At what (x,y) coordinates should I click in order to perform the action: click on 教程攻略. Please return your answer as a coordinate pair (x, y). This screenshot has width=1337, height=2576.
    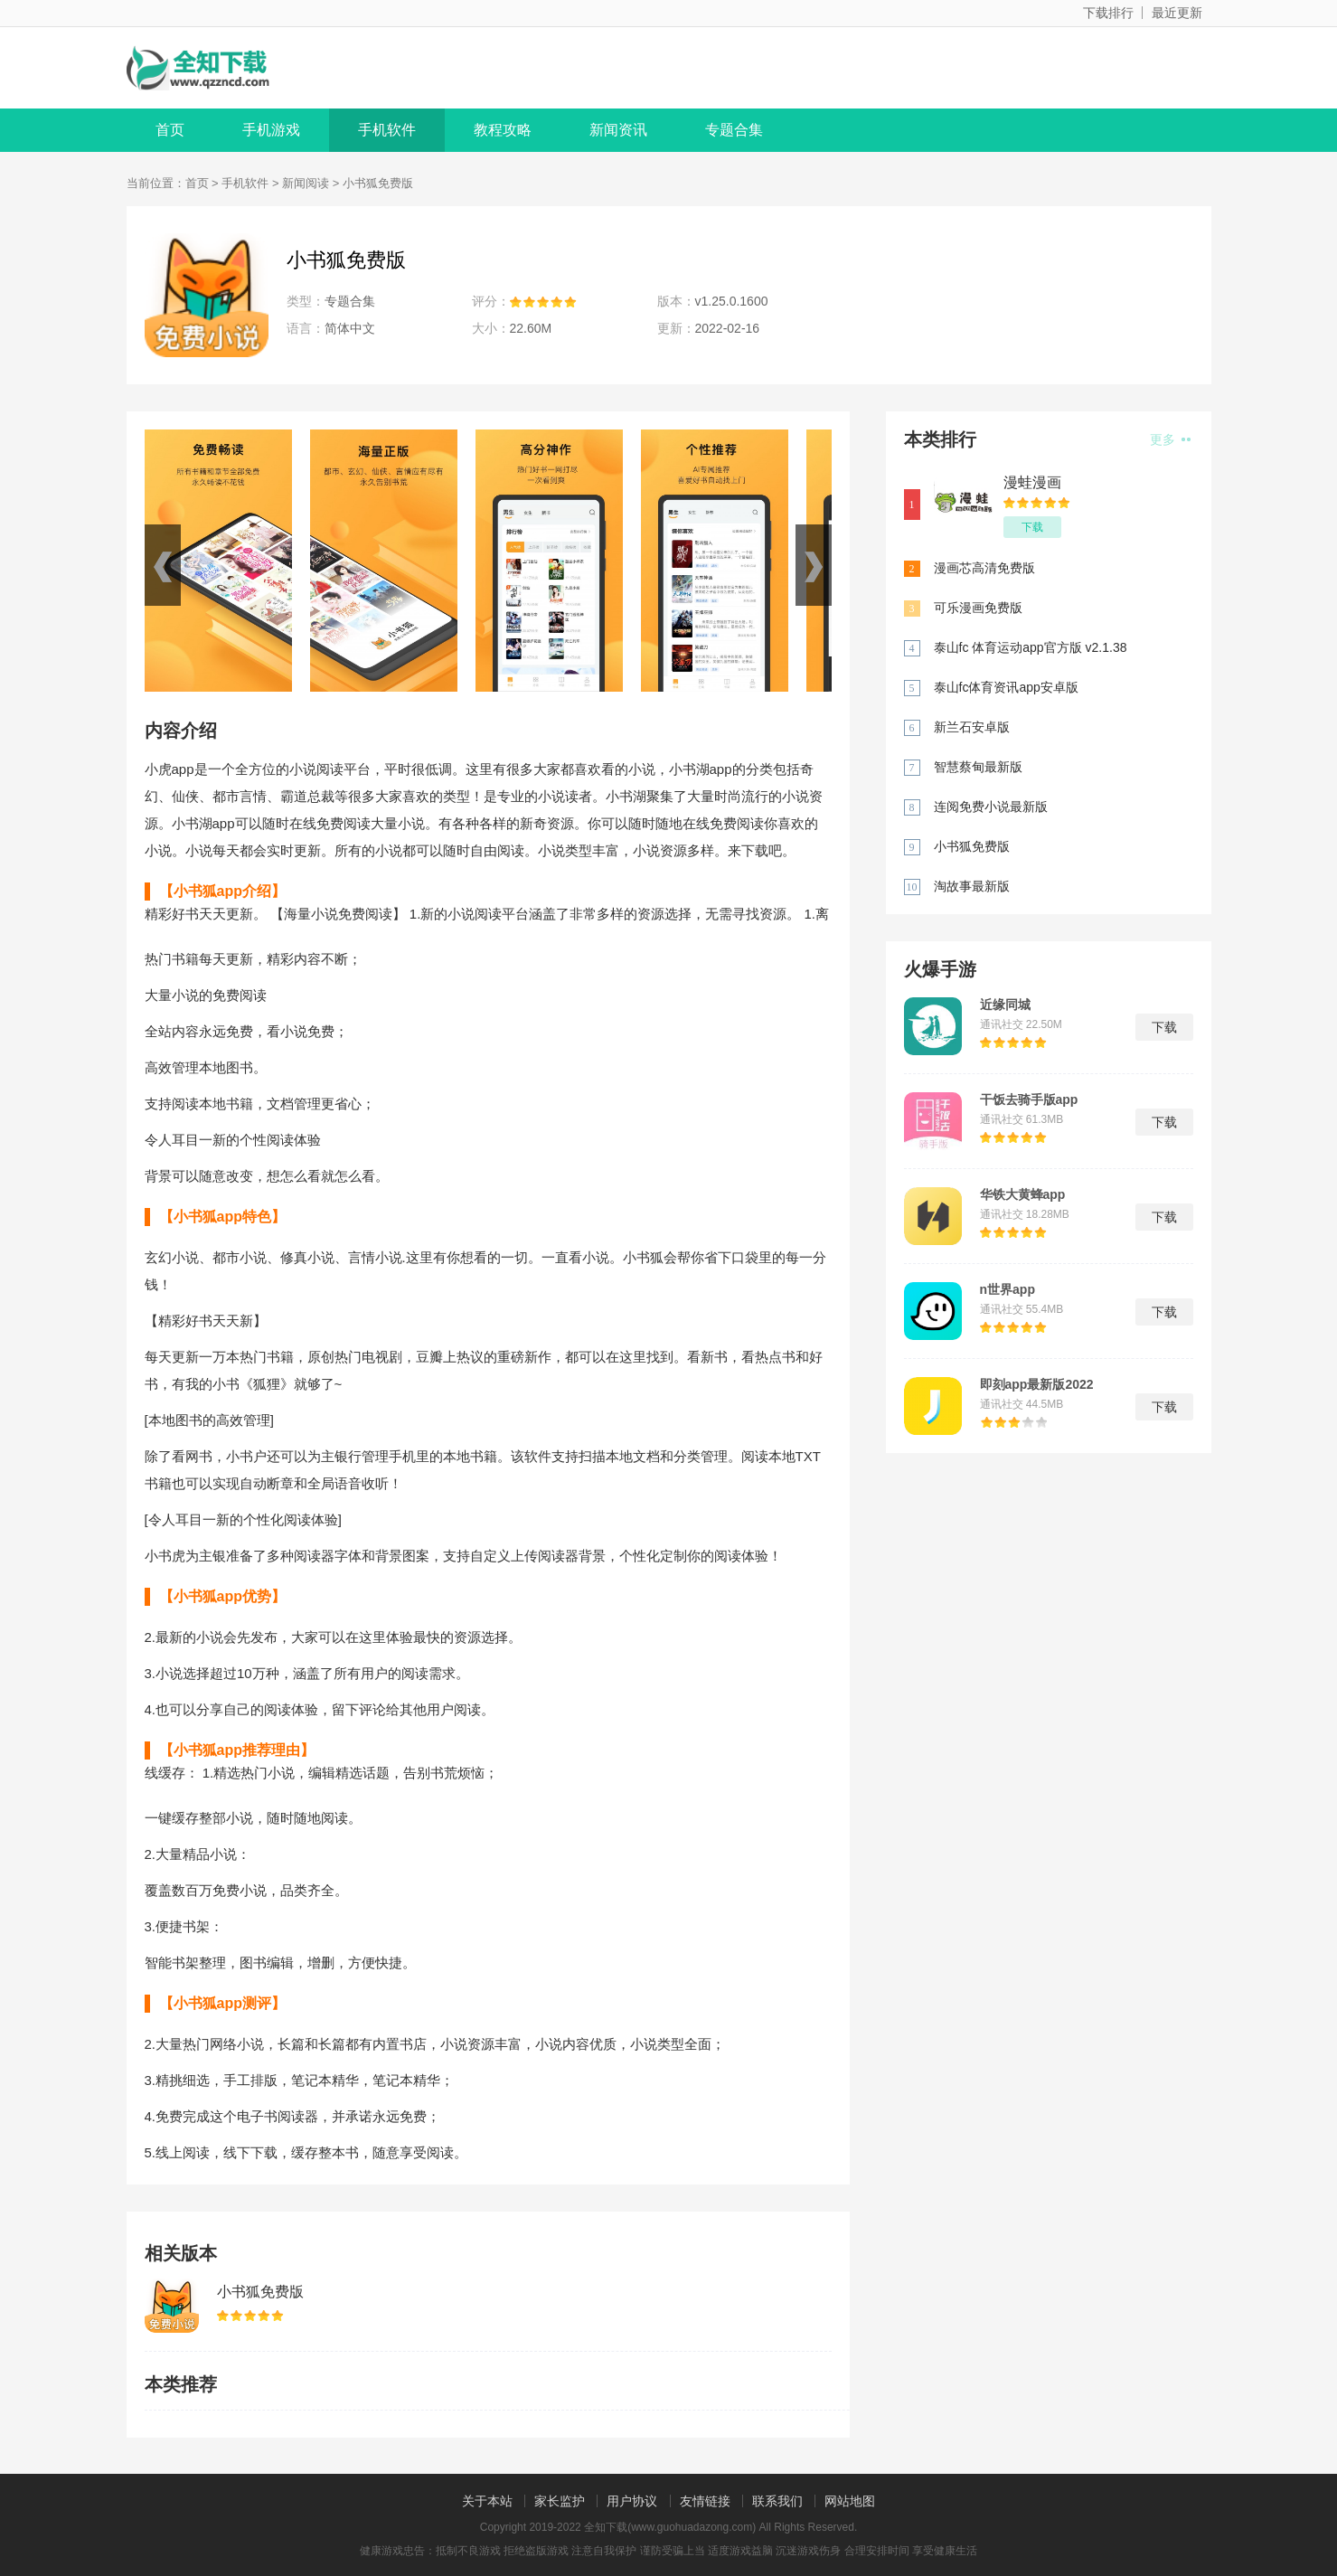
    Looking at the image, I should click on (503, 129).